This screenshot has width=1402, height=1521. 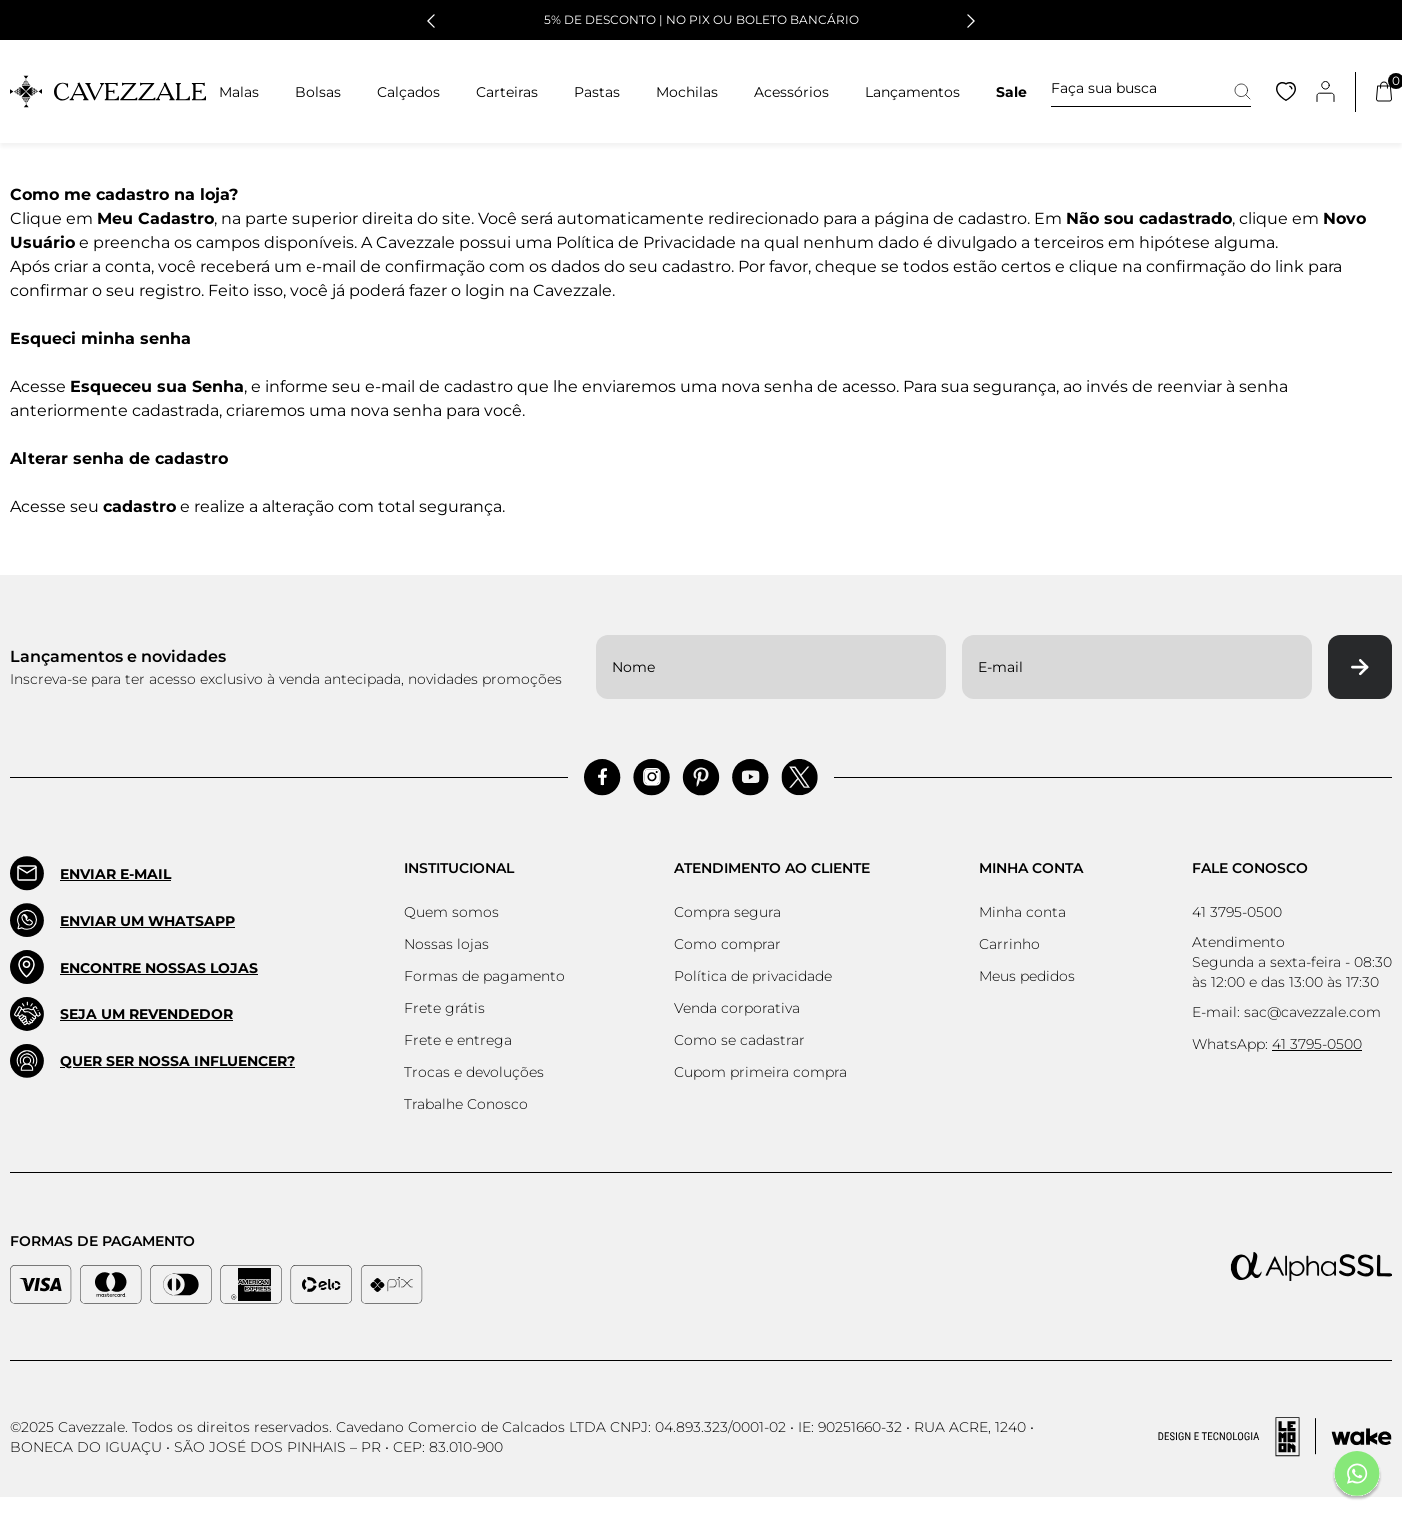 What do you see at coordinates (687, 92) in the screenshot?
I see `Mochilas` at bounding box center [687, 92].